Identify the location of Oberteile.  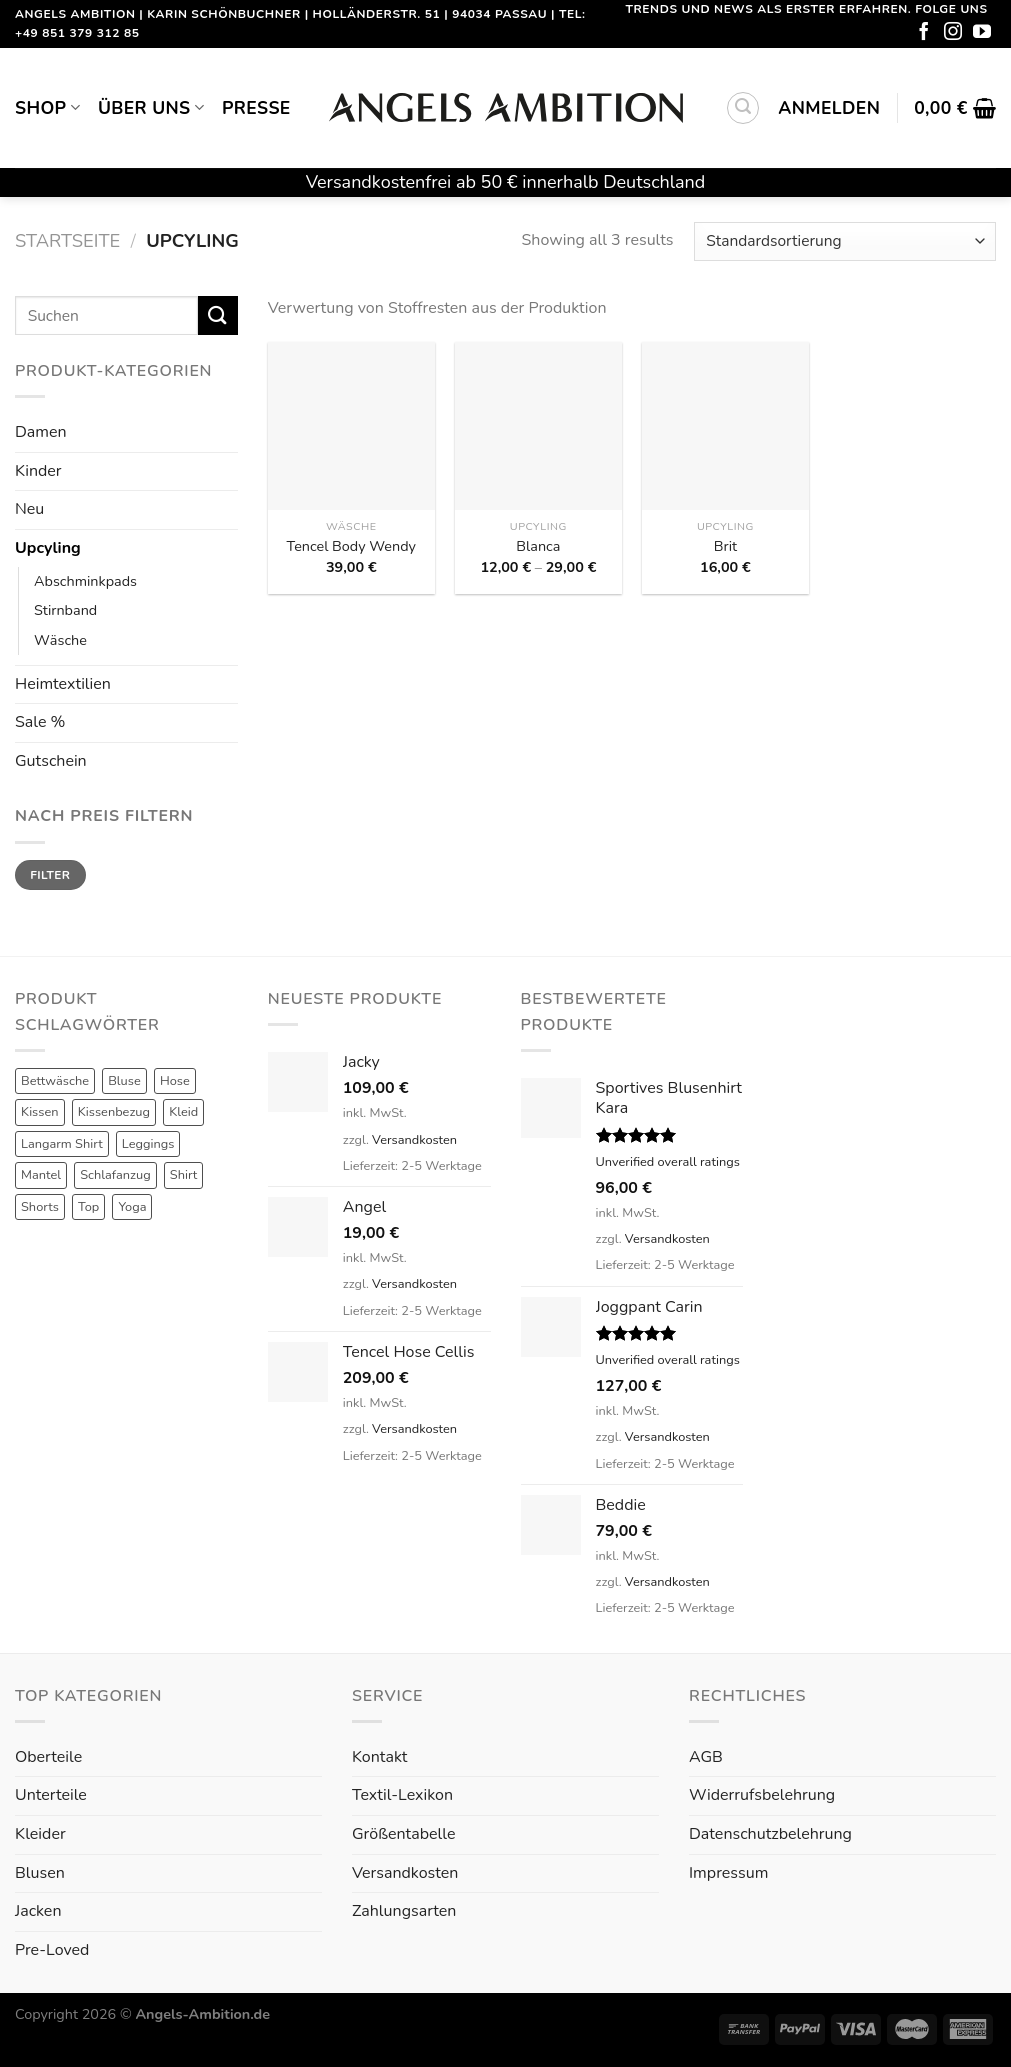
(48, 1757).